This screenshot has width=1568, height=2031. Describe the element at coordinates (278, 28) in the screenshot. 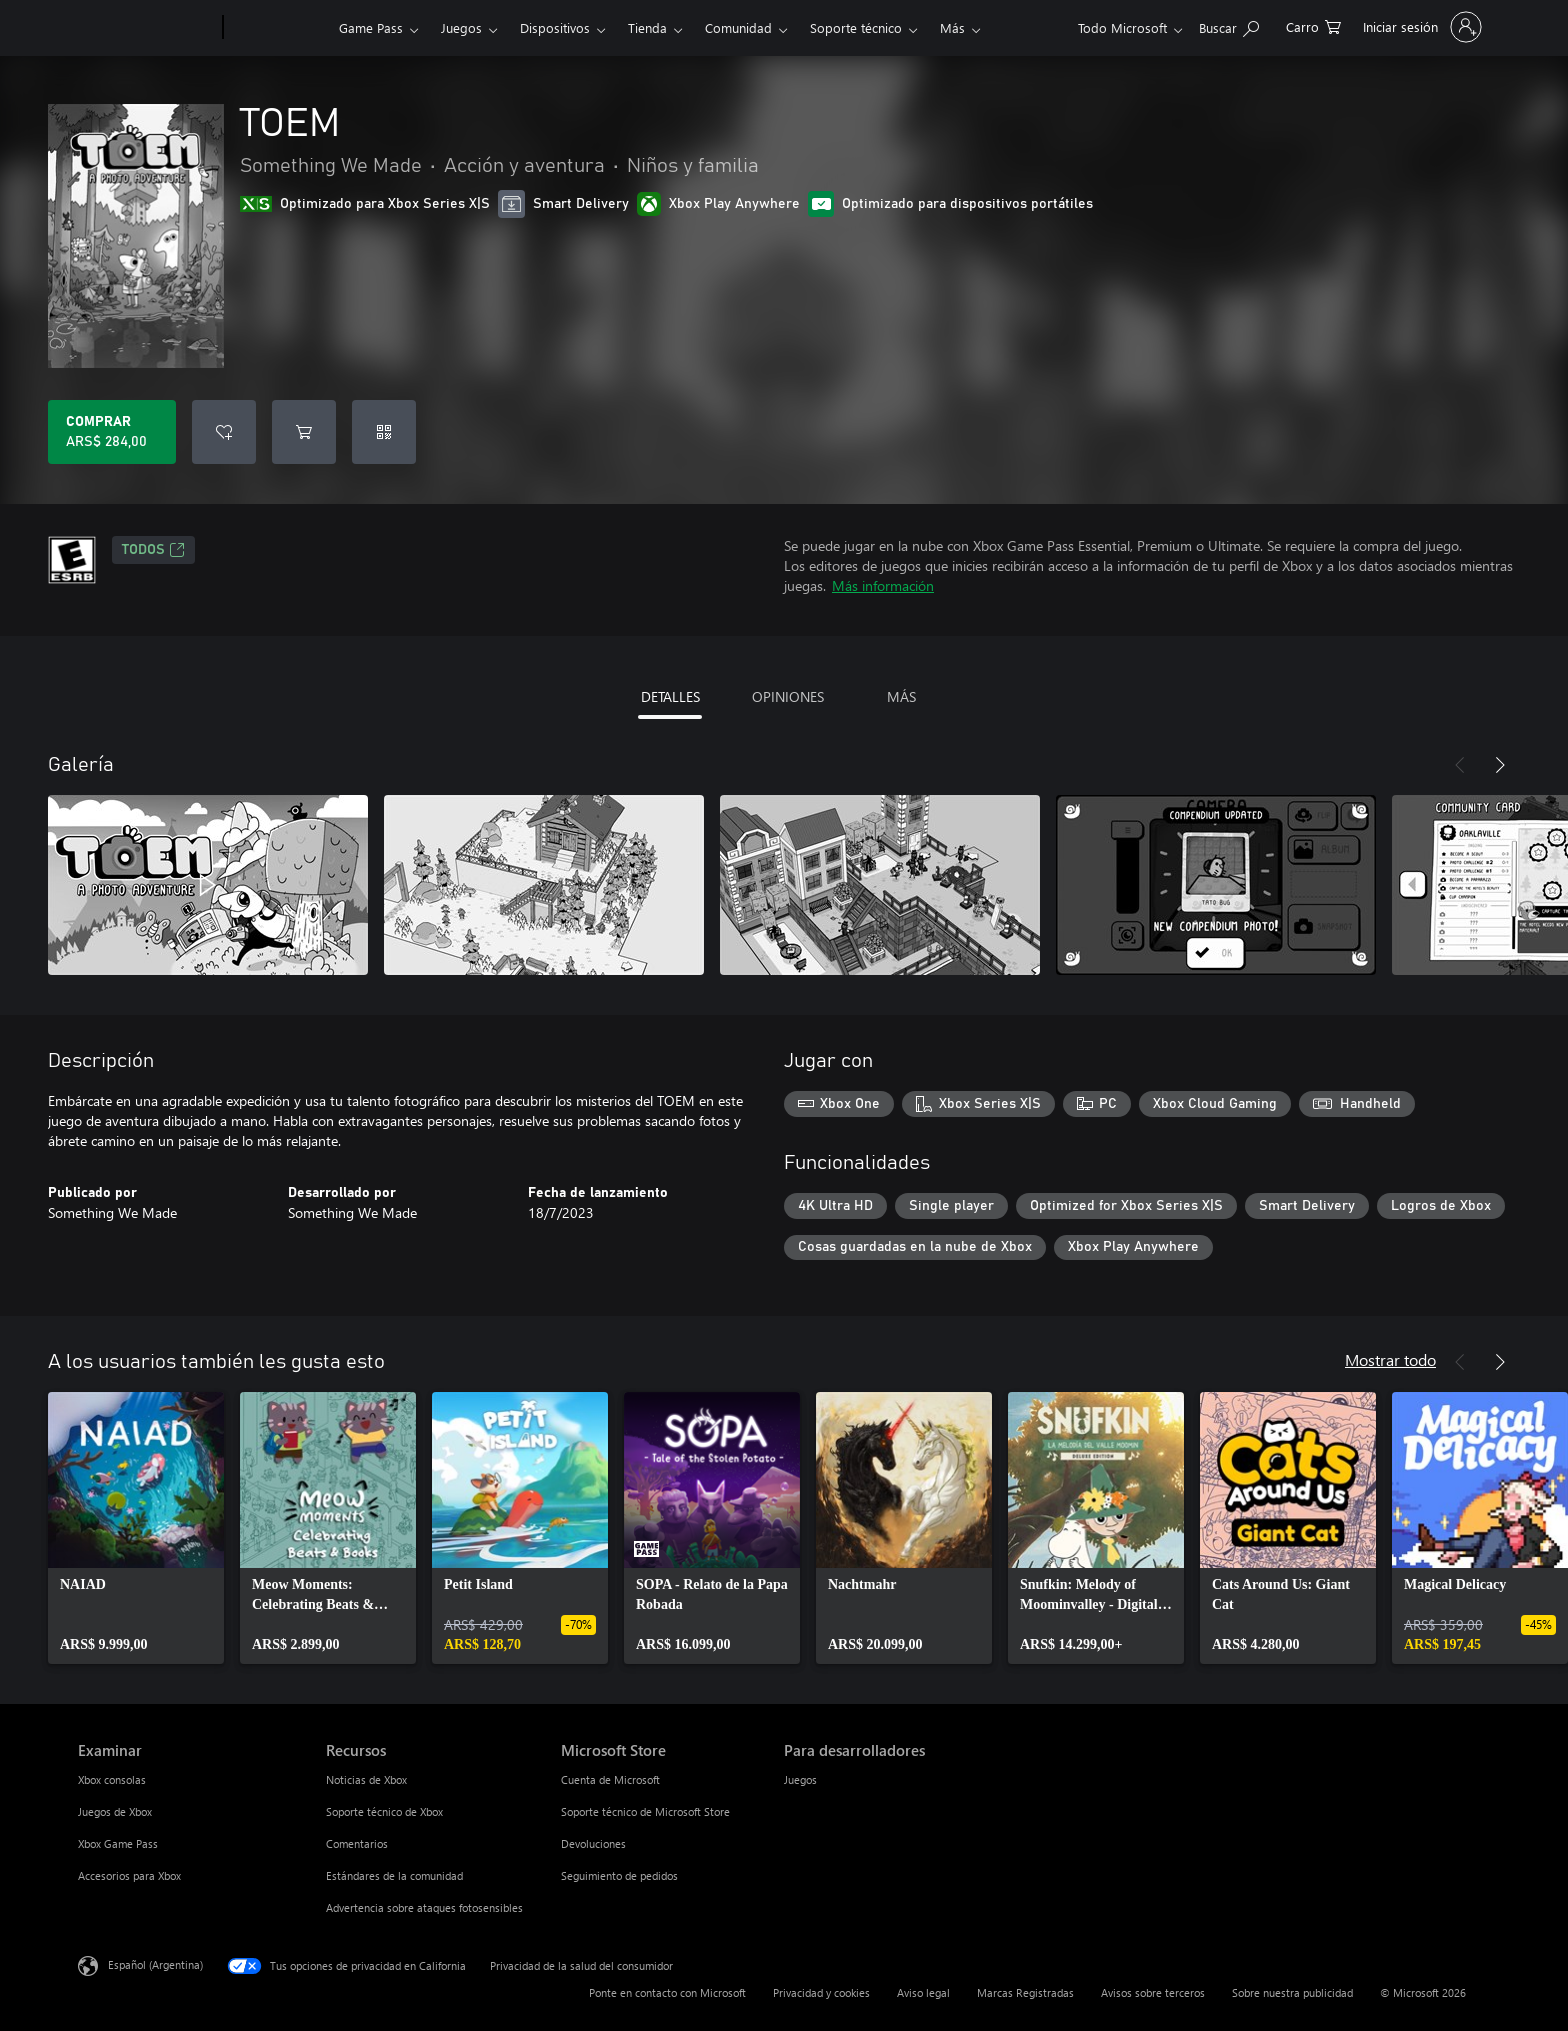

I see `[Xbox]` at that location.